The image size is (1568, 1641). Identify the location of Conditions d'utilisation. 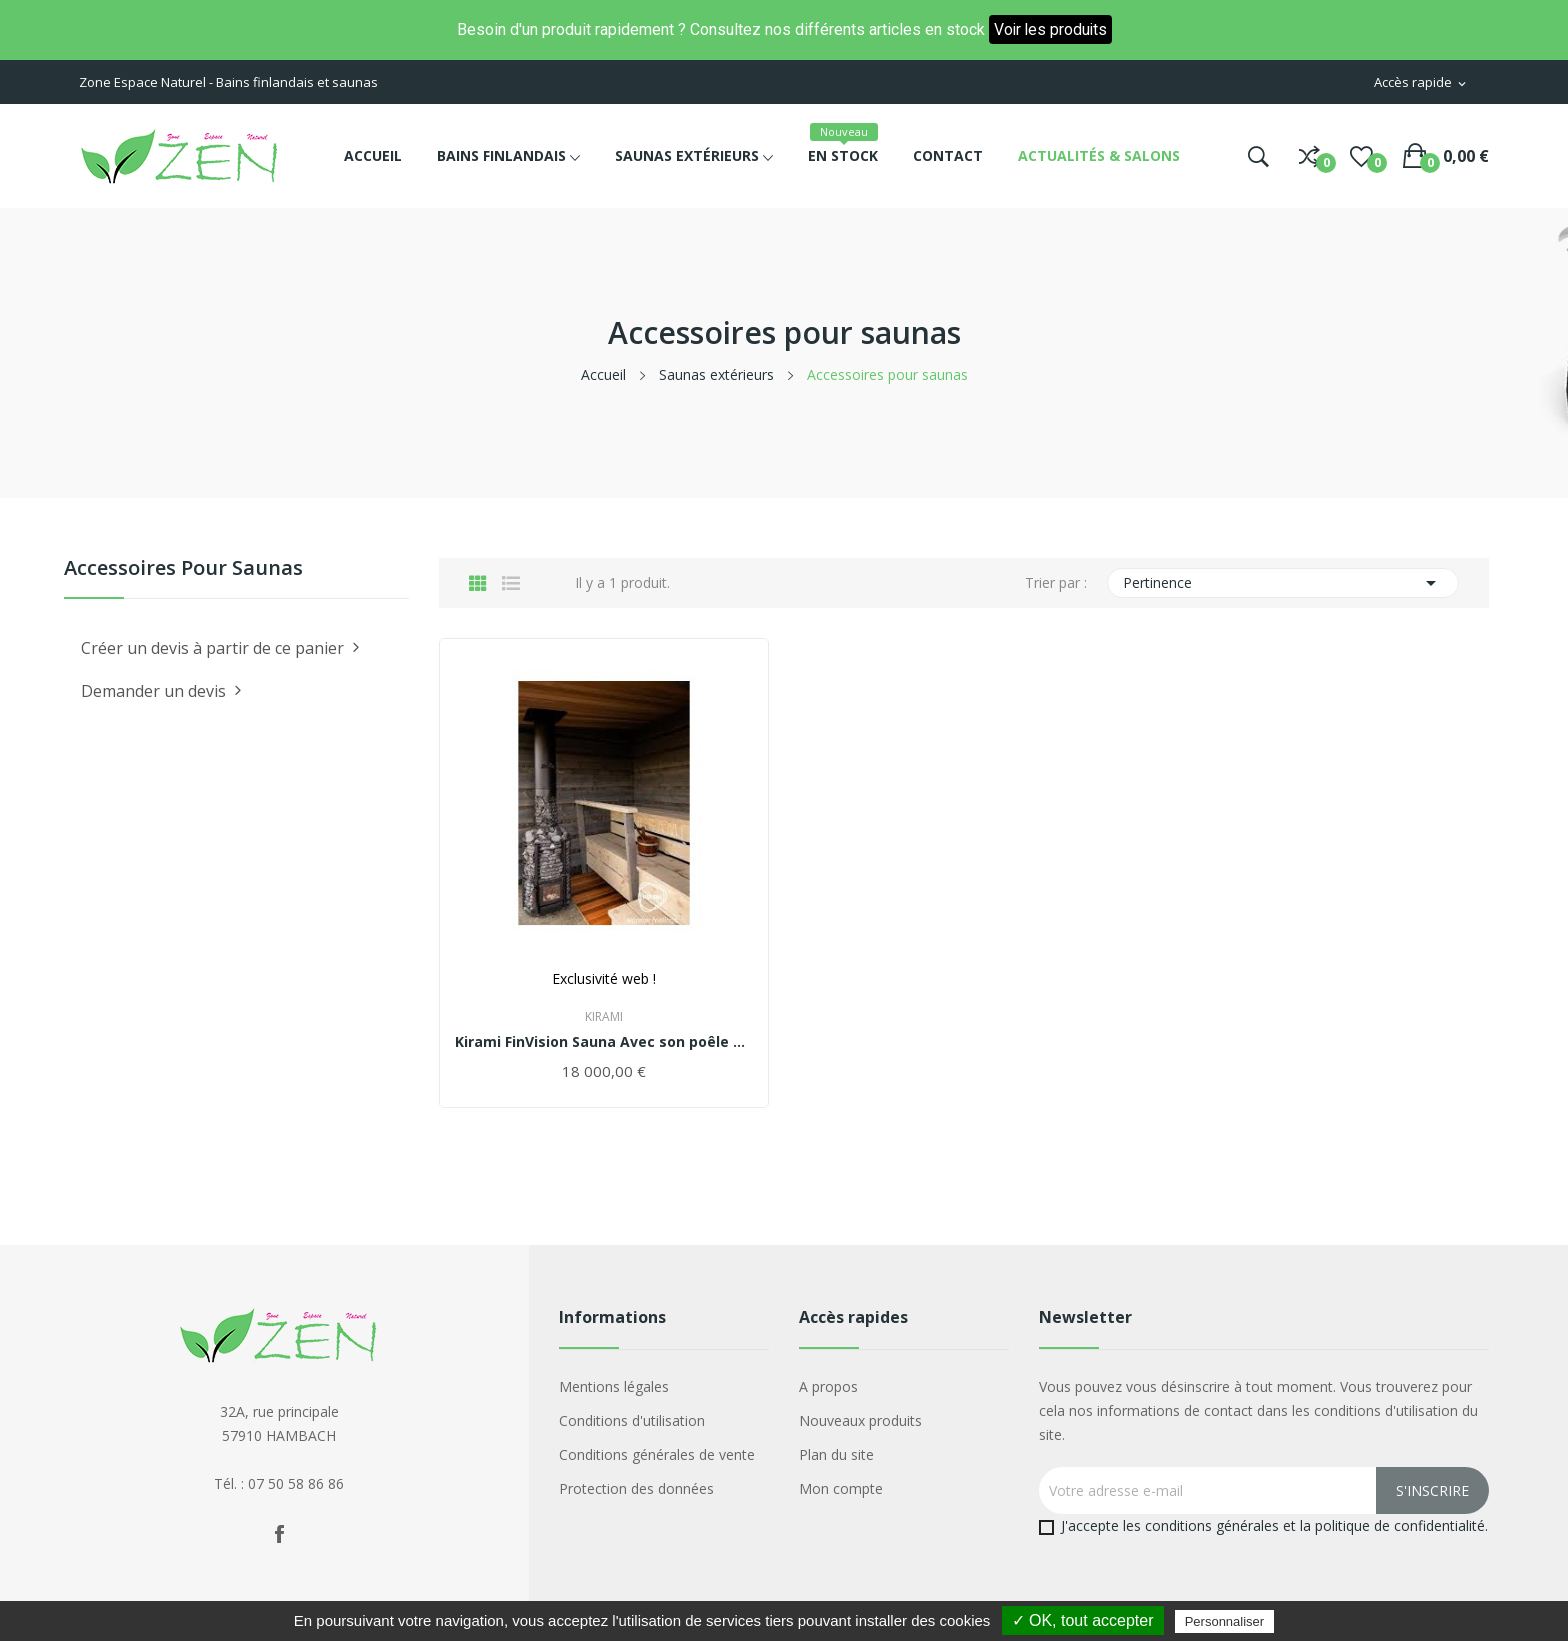
(632, 1420).